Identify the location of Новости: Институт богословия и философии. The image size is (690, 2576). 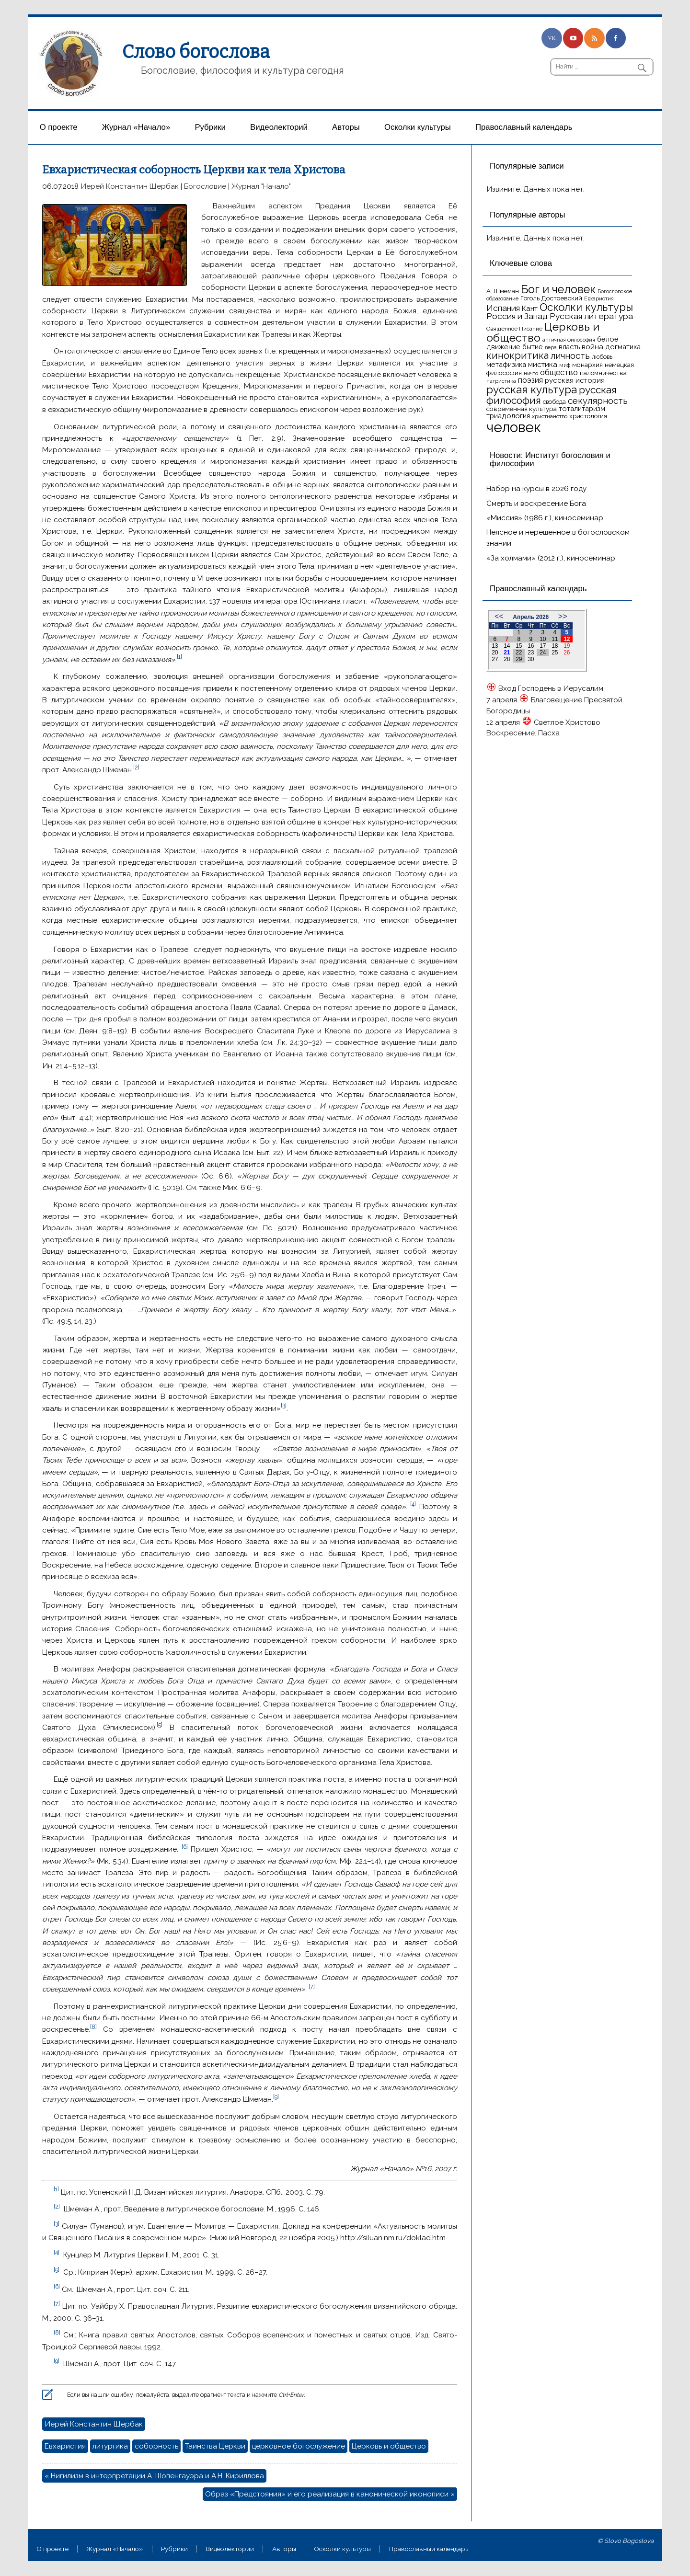
(550, 459).